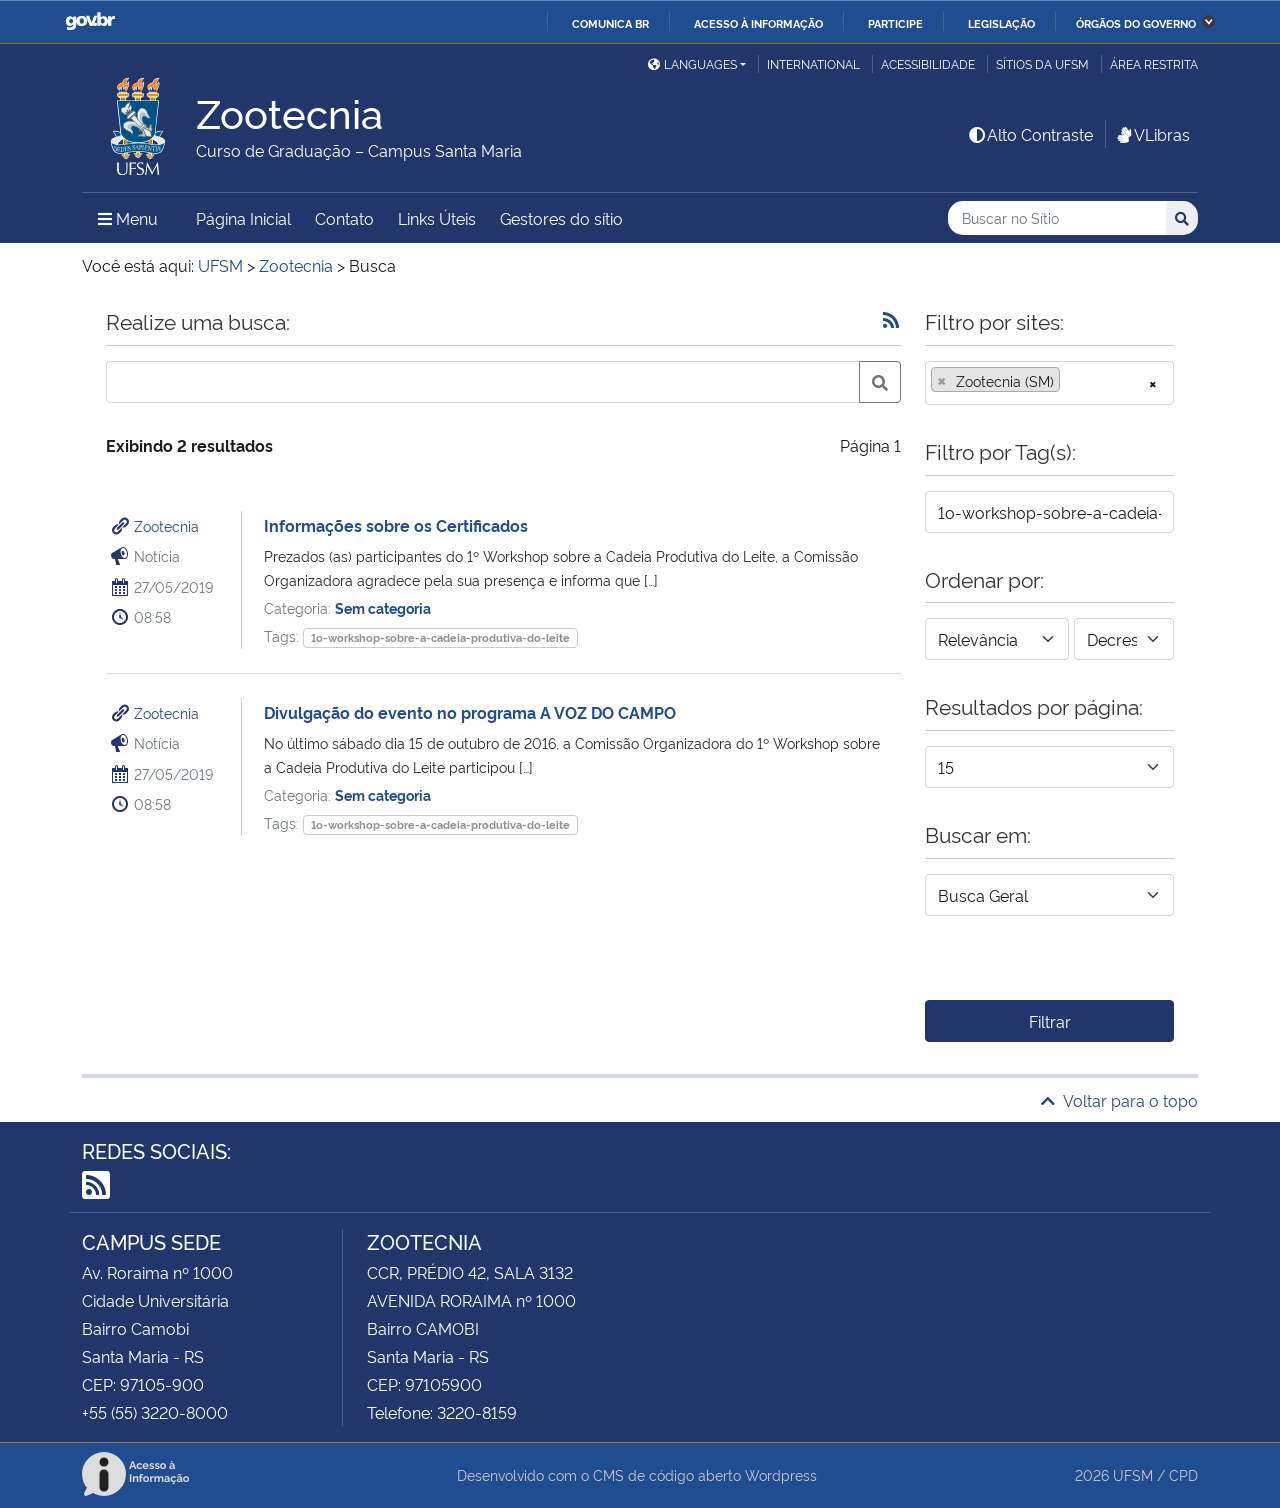  Describe the element at coordinates (928, 63) in the screenshot. I see `Acessibilidade` at that location.